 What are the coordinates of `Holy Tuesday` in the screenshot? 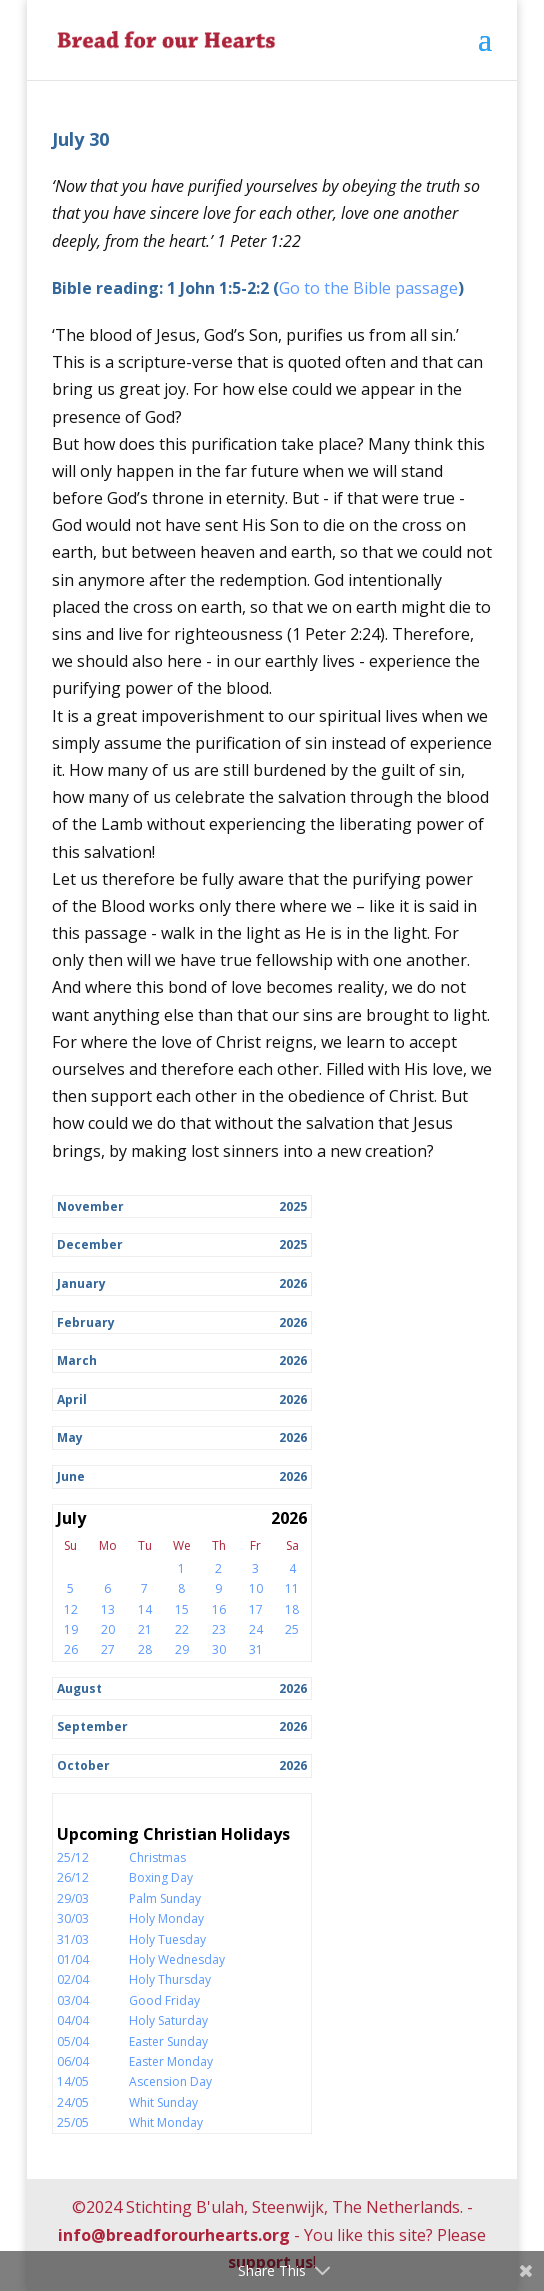 It's located at (167, 1939).